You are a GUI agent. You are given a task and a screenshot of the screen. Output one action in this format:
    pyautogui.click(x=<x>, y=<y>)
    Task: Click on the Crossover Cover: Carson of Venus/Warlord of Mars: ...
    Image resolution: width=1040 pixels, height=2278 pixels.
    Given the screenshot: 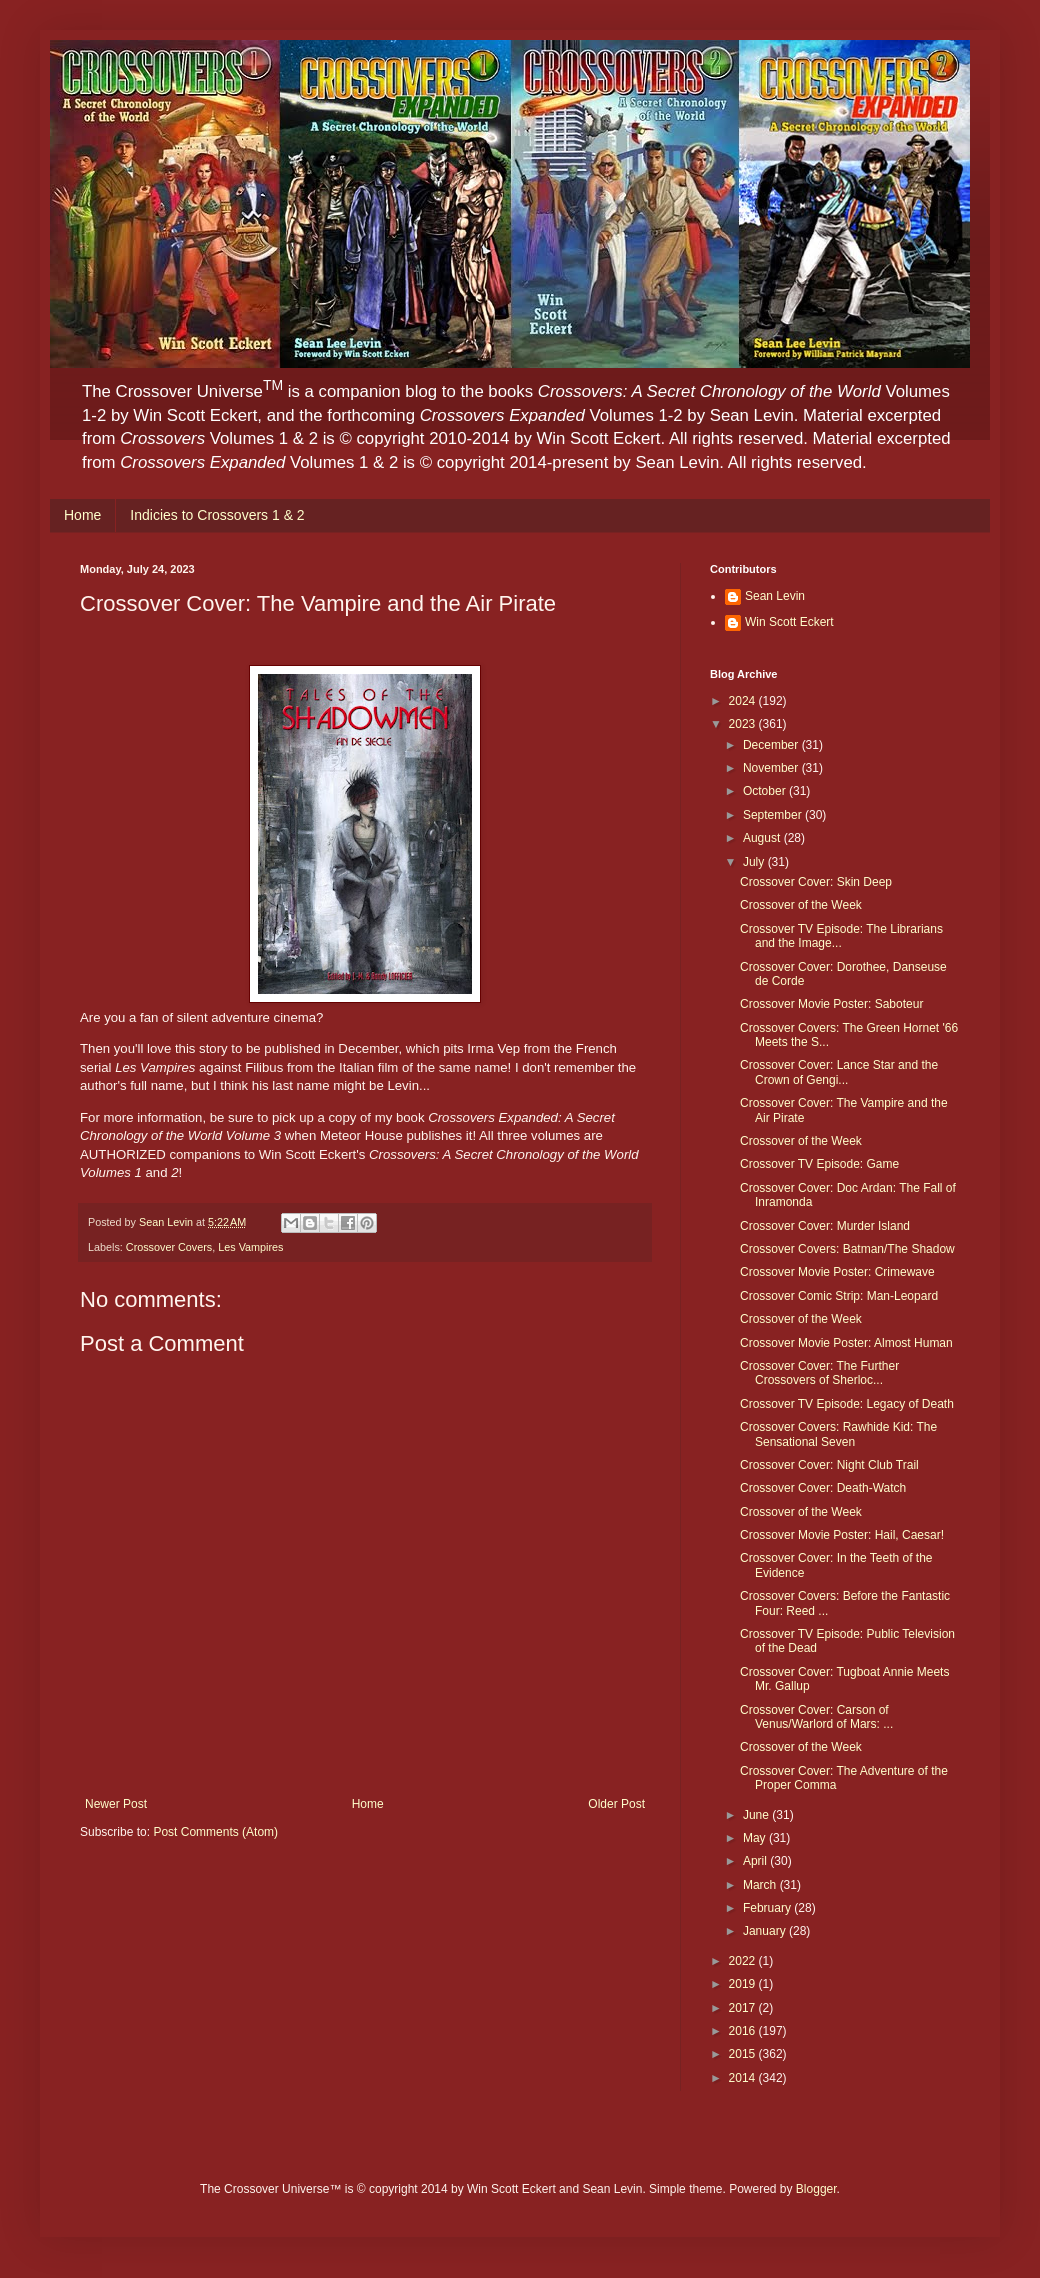 What is the action you would take?
    pyautogui.click(x=816, y=1717)
    